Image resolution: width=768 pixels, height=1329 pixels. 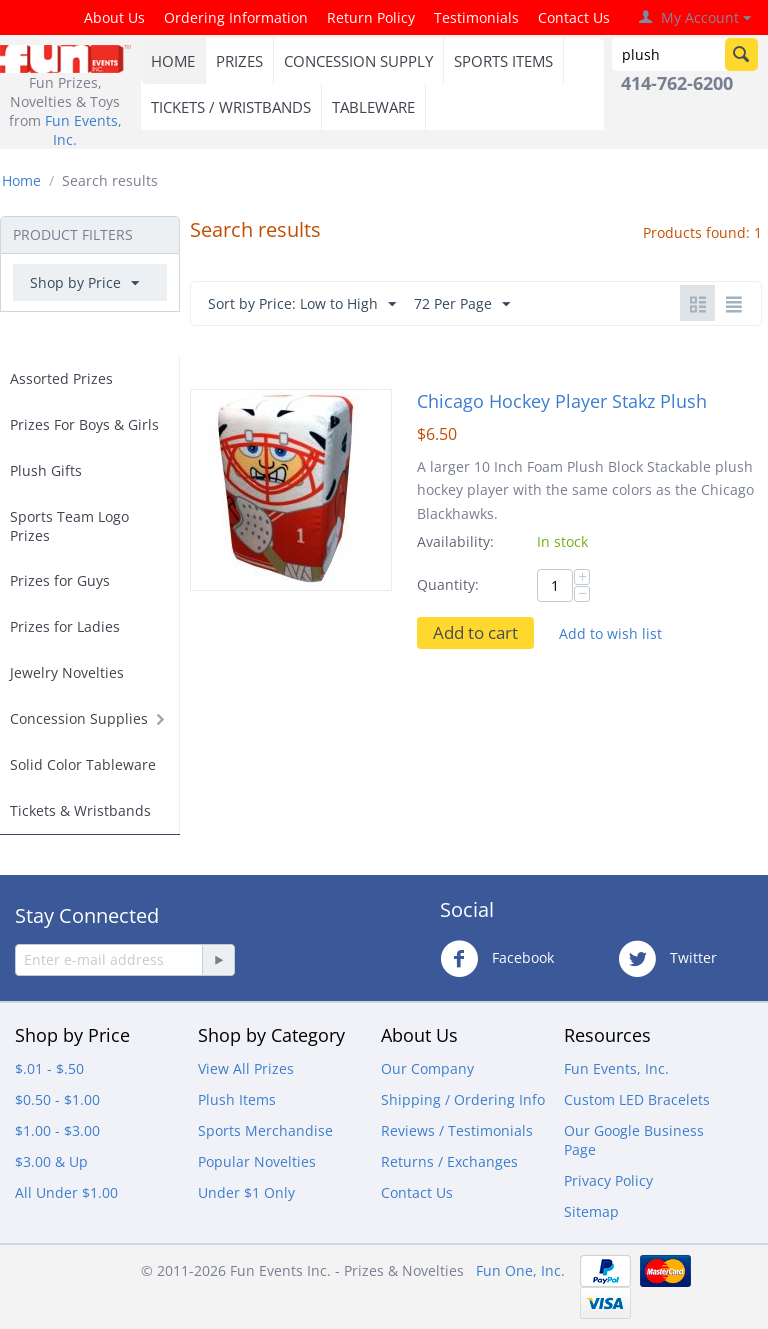 I want to click on Plush Gifts, so click(x=46, y=470).